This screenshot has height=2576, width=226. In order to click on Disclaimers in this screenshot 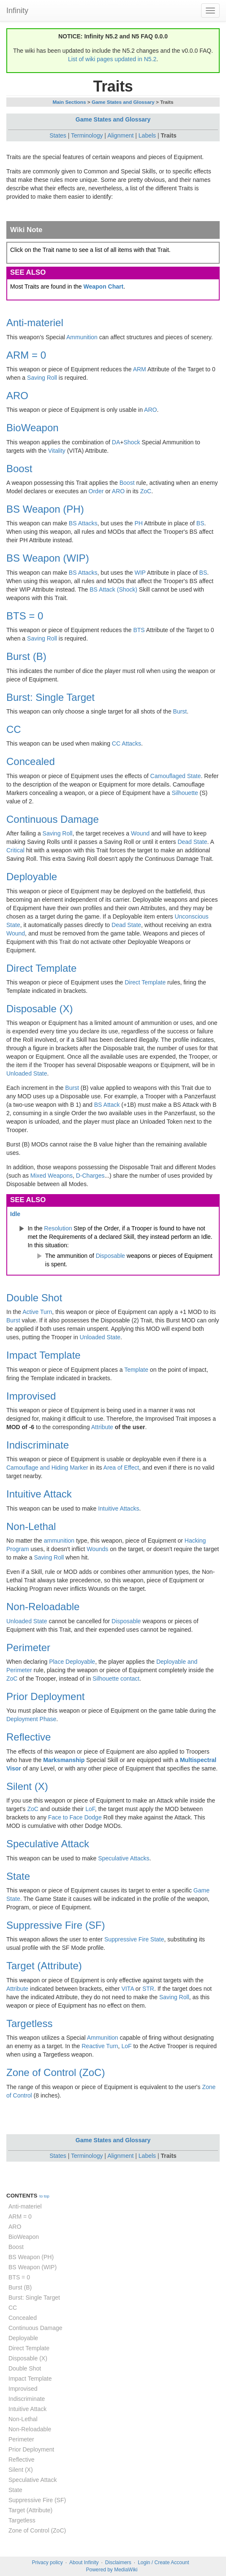, I will do `click(118, 2562)`.